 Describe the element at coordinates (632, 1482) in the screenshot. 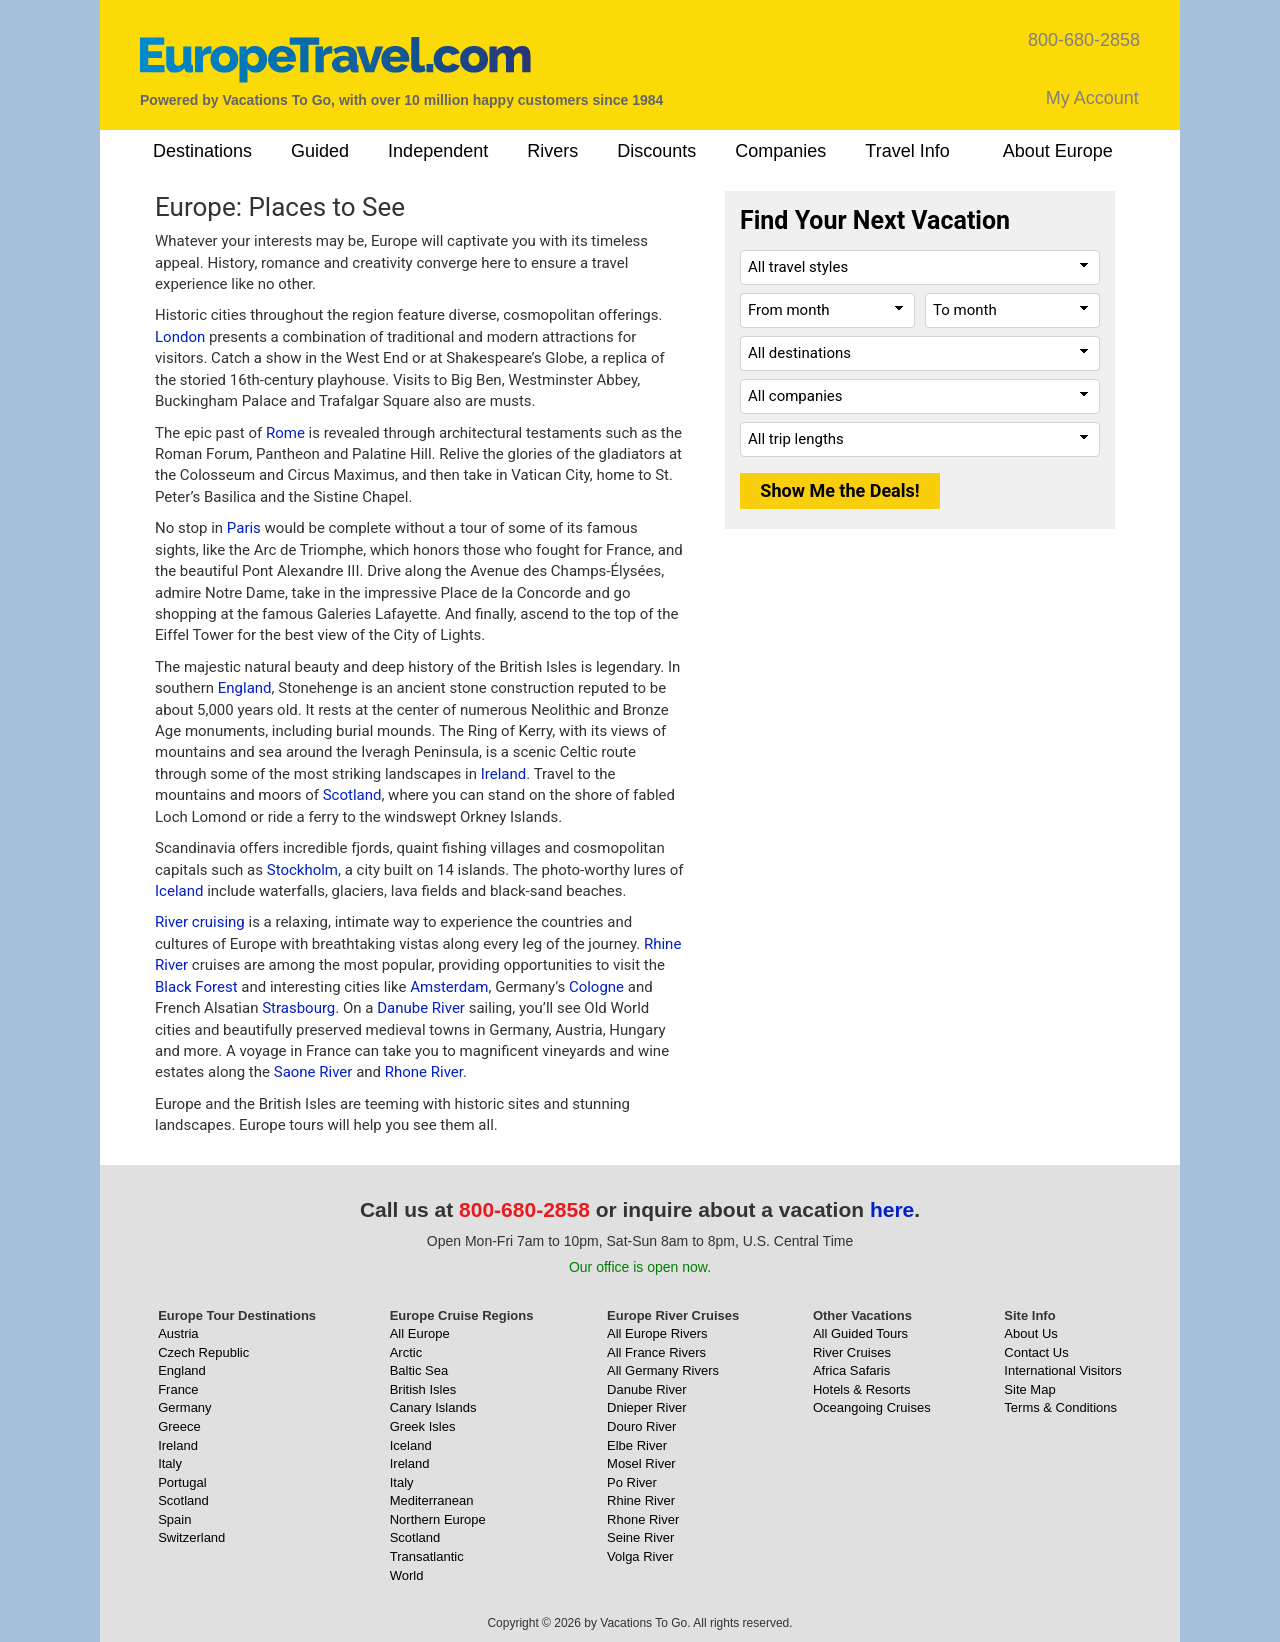

I see `Po River` at that location.